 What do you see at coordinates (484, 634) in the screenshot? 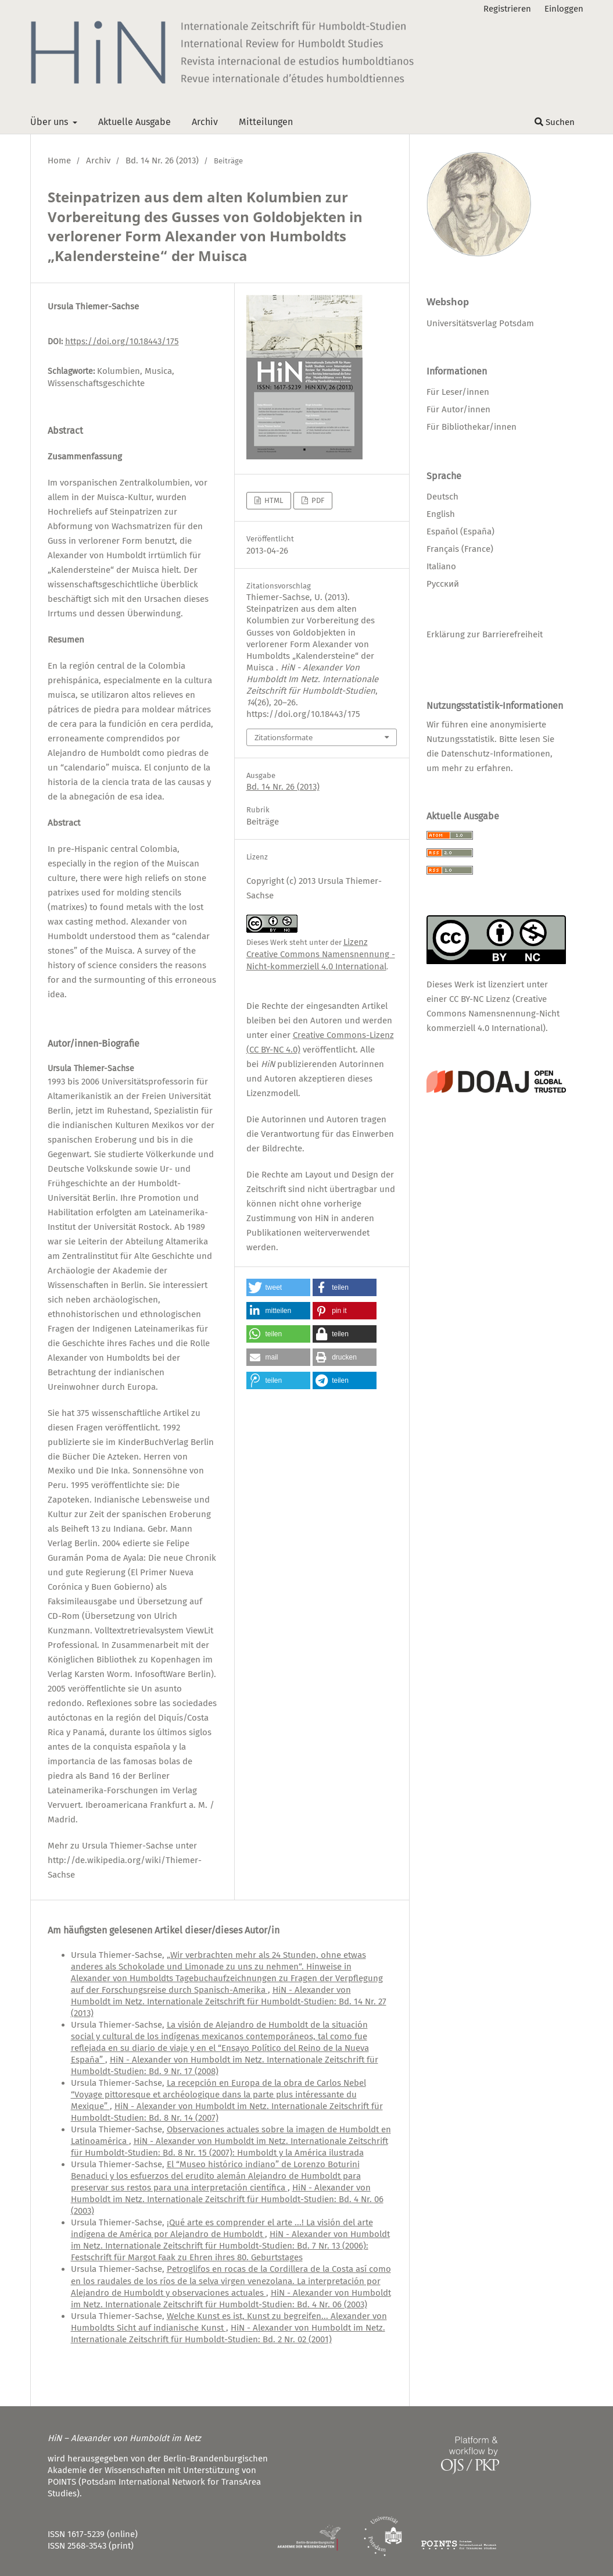
I see `Erklärung zur Barrierefreiheit` at bounding box center [484, 634].